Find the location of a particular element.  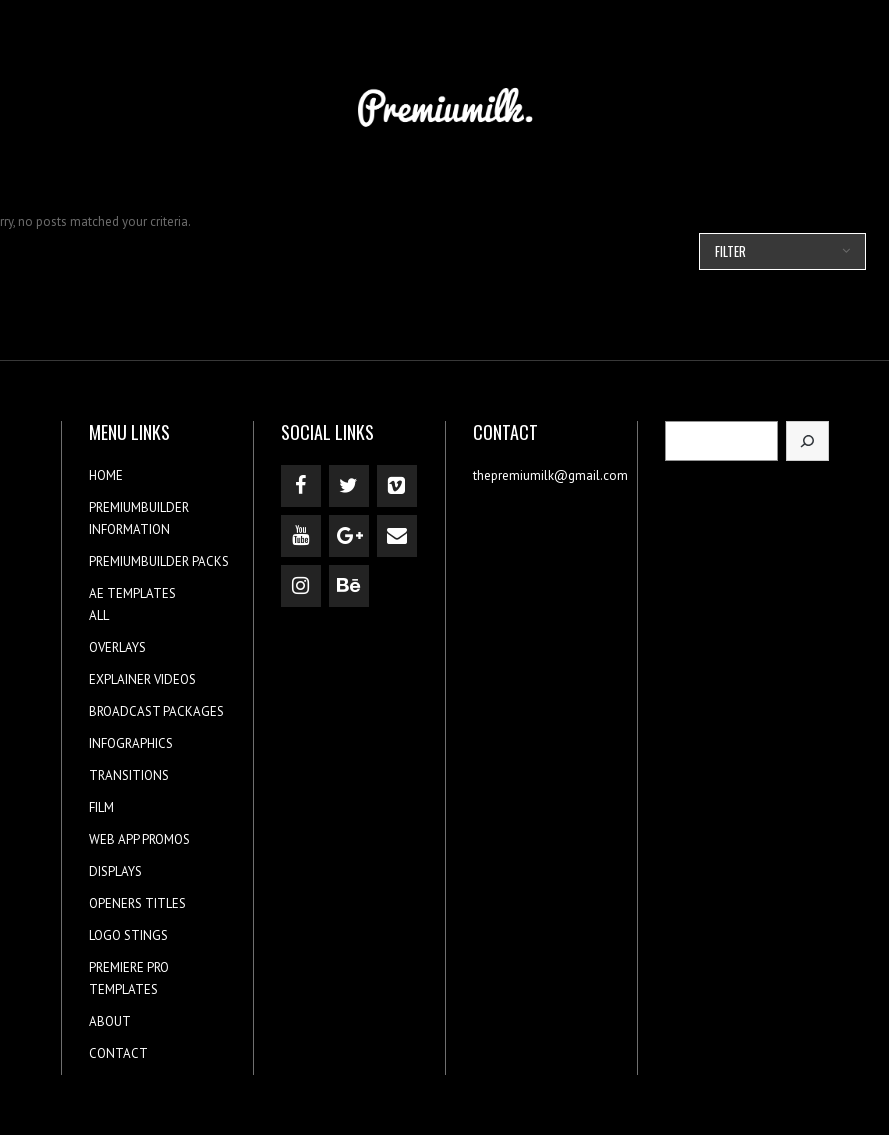

CONTACT is located at coordinates (118, 1053).